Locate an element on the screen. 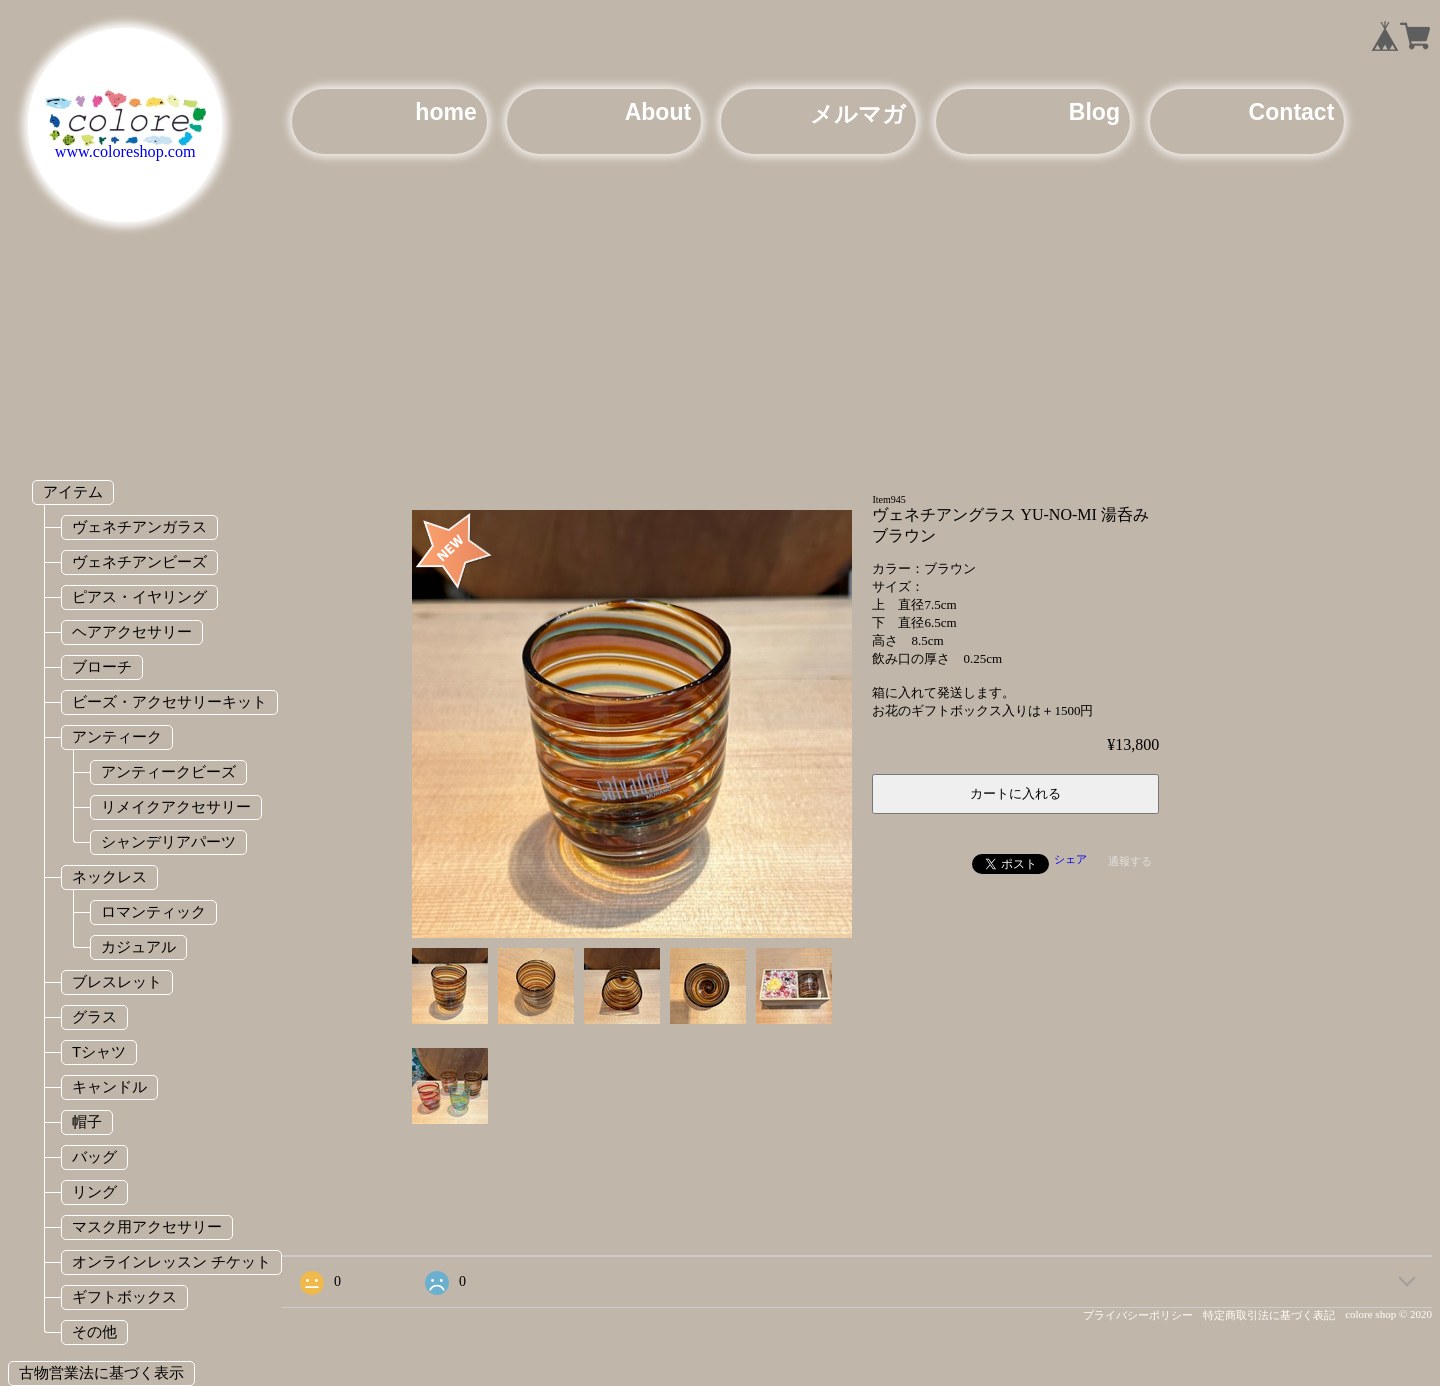 The width and height of the screenshot is (1440, 1386). リメイクアクセサリー is located at coordinates (176, 806).